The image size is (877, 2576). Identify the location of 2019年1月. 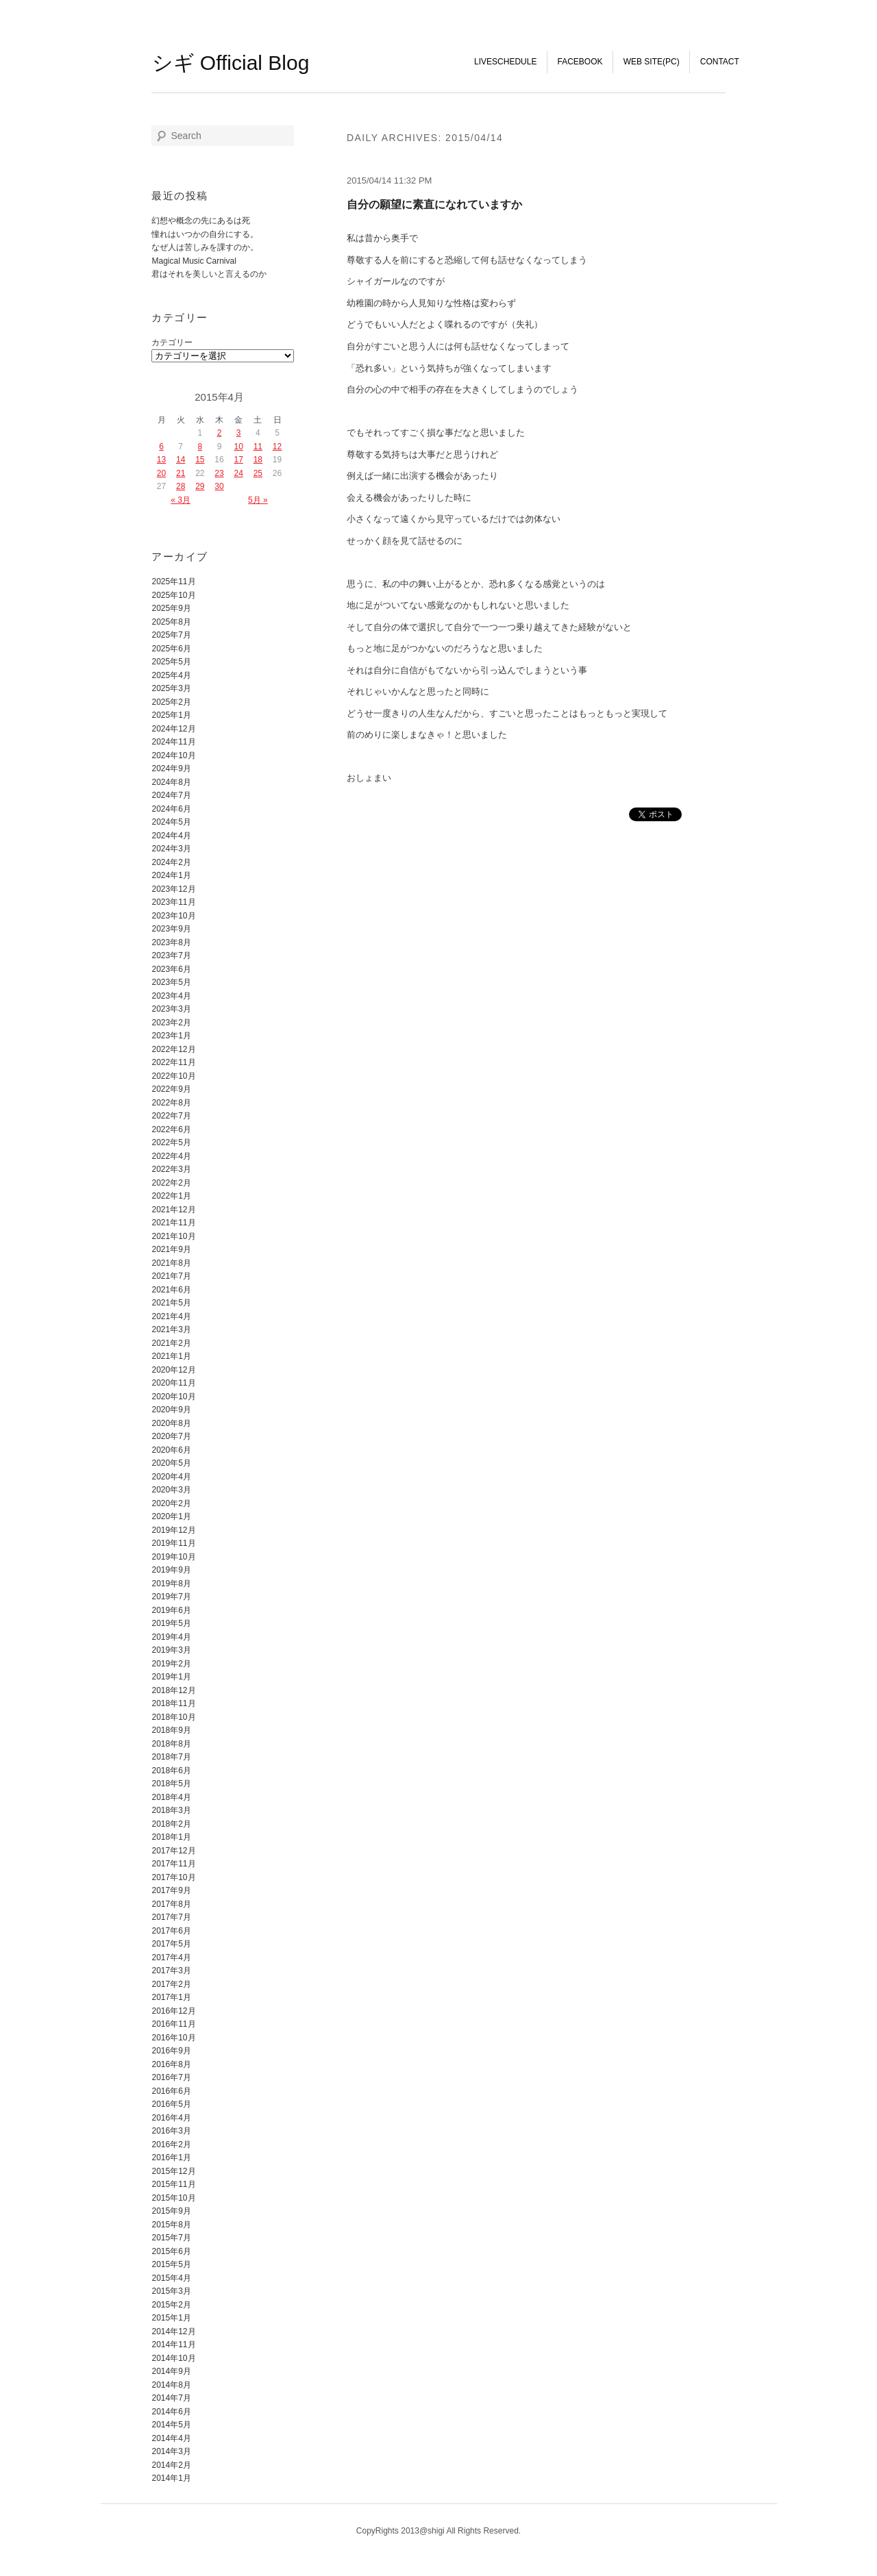
(170, 1676).